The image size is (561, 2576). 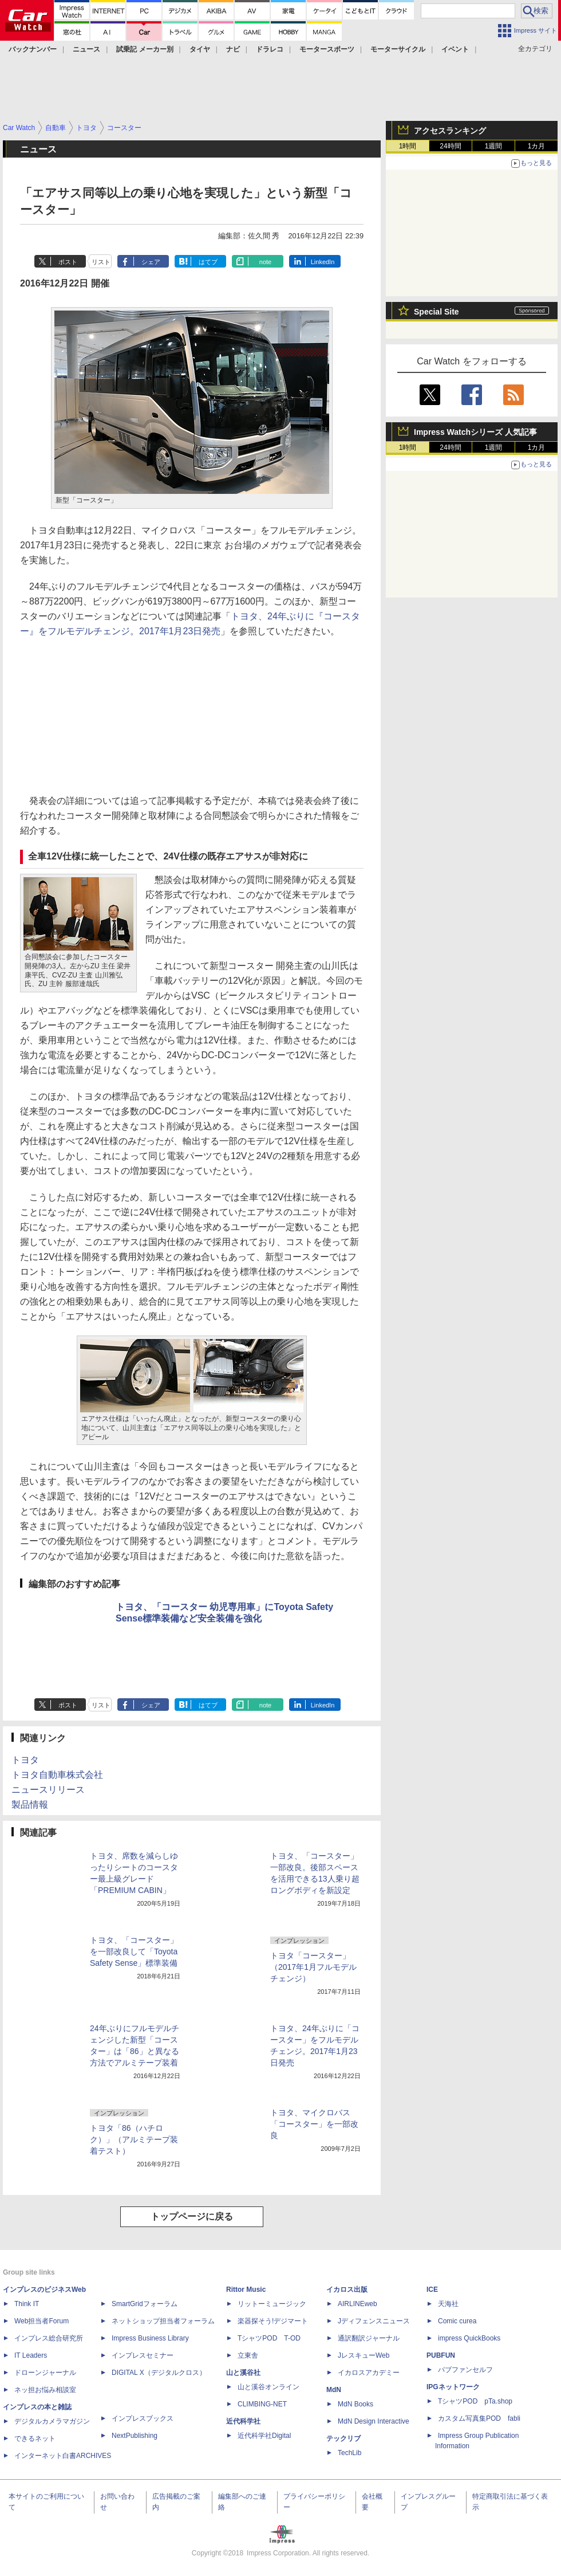 I want to click on Think IT, so click(x=26, y=2304).